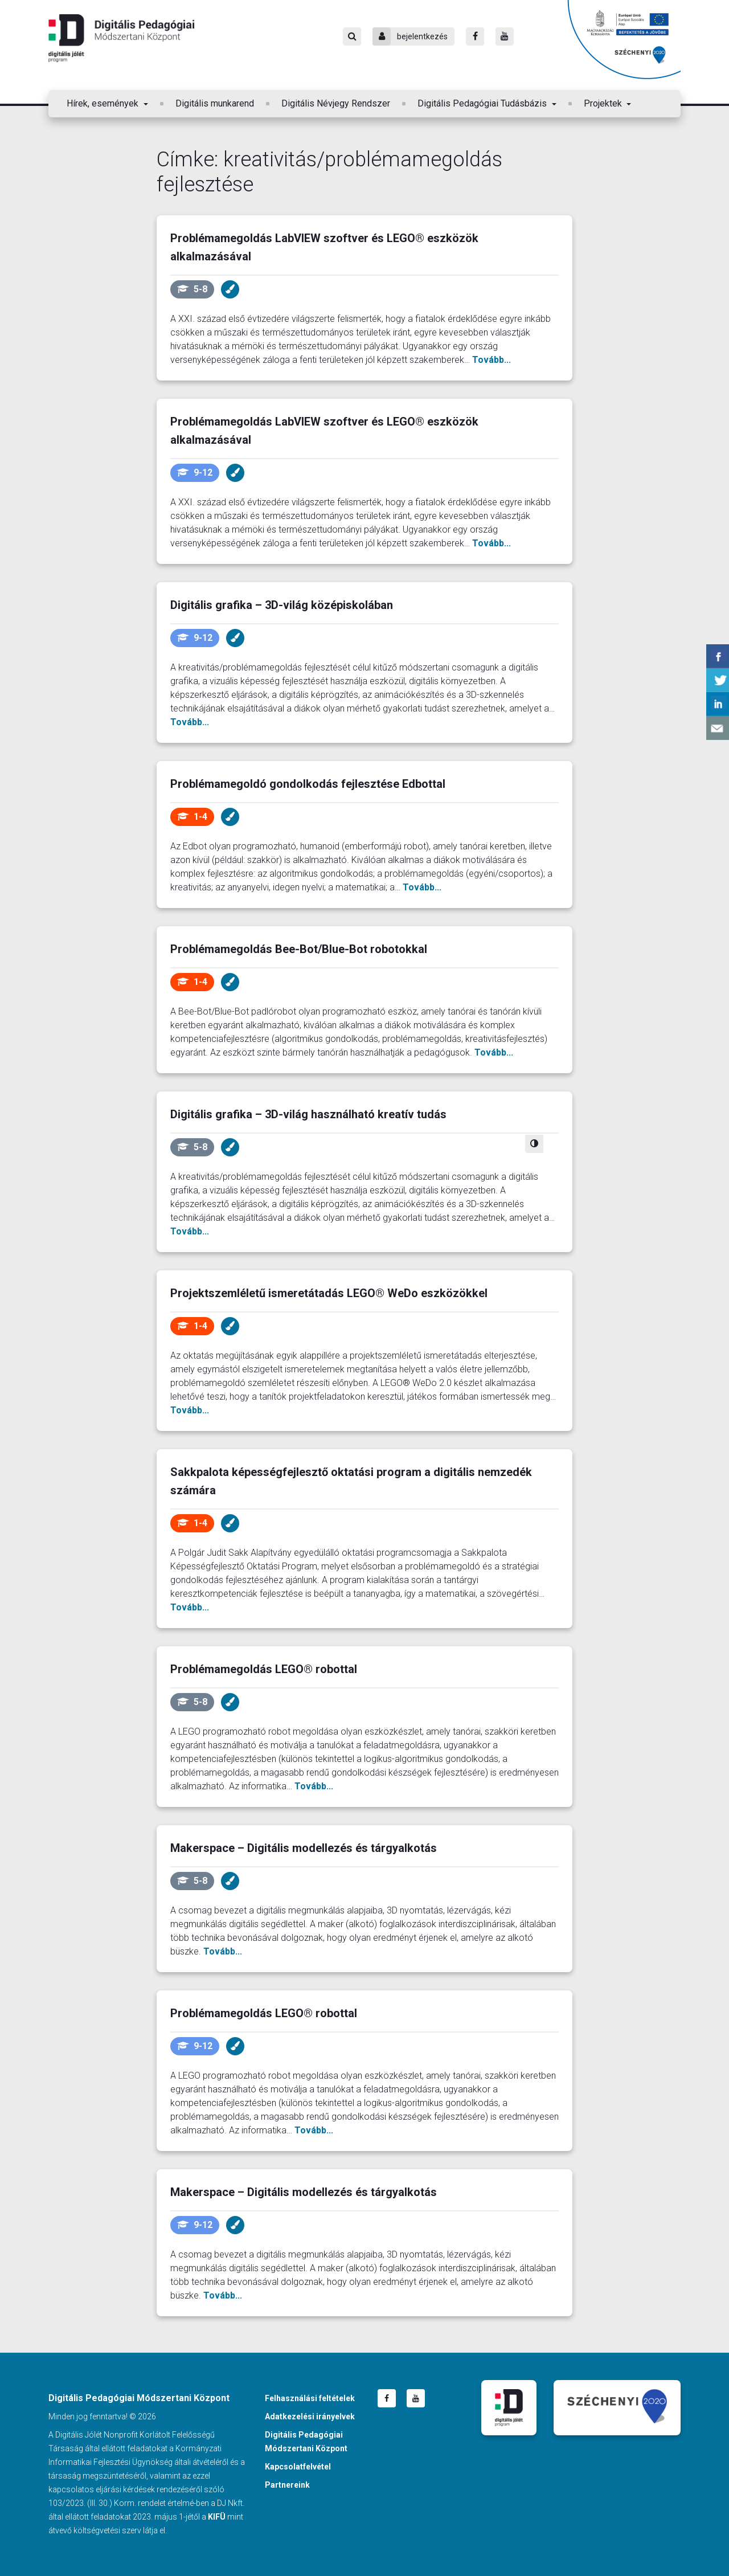  Describe the element at coordinates (281, 605) in the screenshot. I see `Digitális grafika – 3D-világ középiskolában` at that location.